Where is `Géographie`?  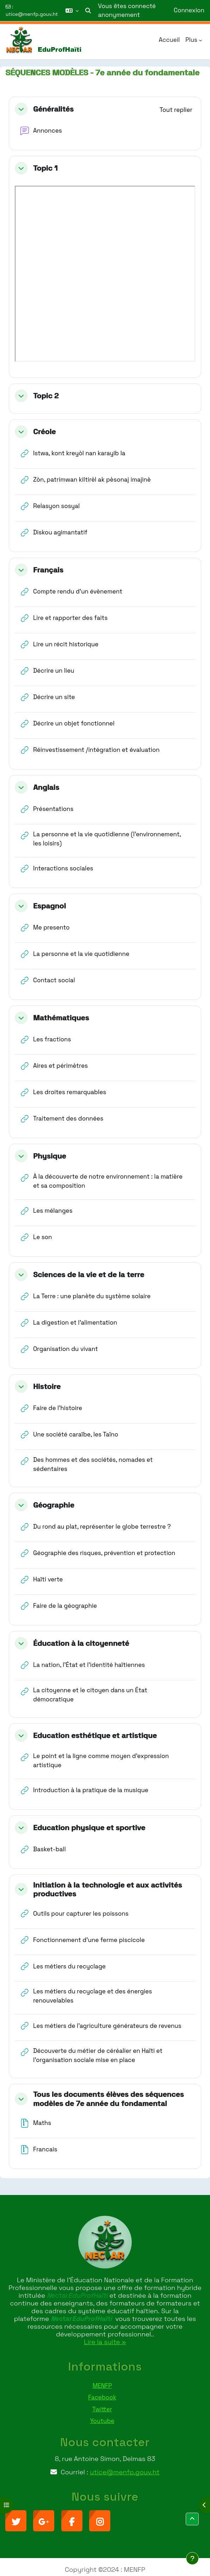
Géographie is located at coordinates (53, 1504).